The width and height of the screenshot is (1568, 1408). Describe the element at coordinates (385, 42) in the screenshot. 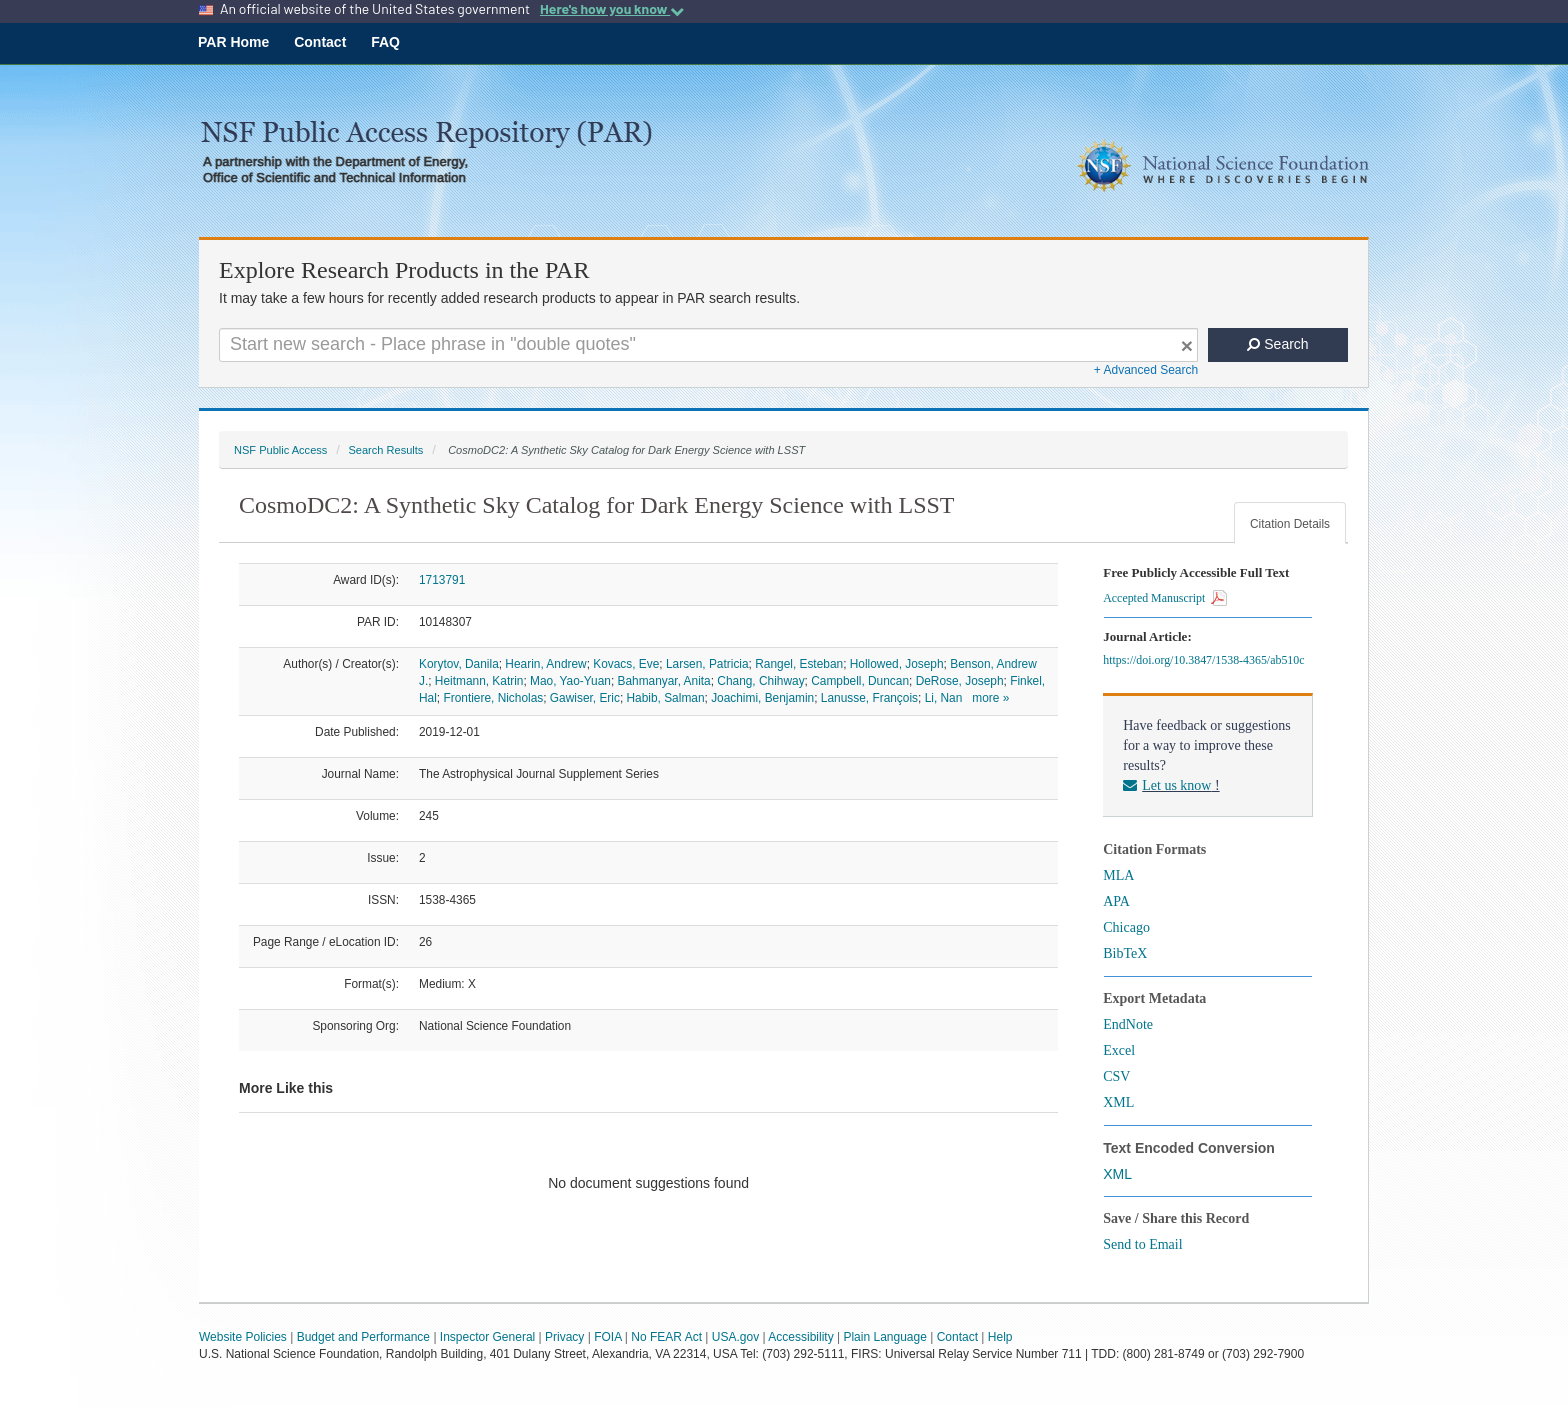

I see `FAQ` at that location.